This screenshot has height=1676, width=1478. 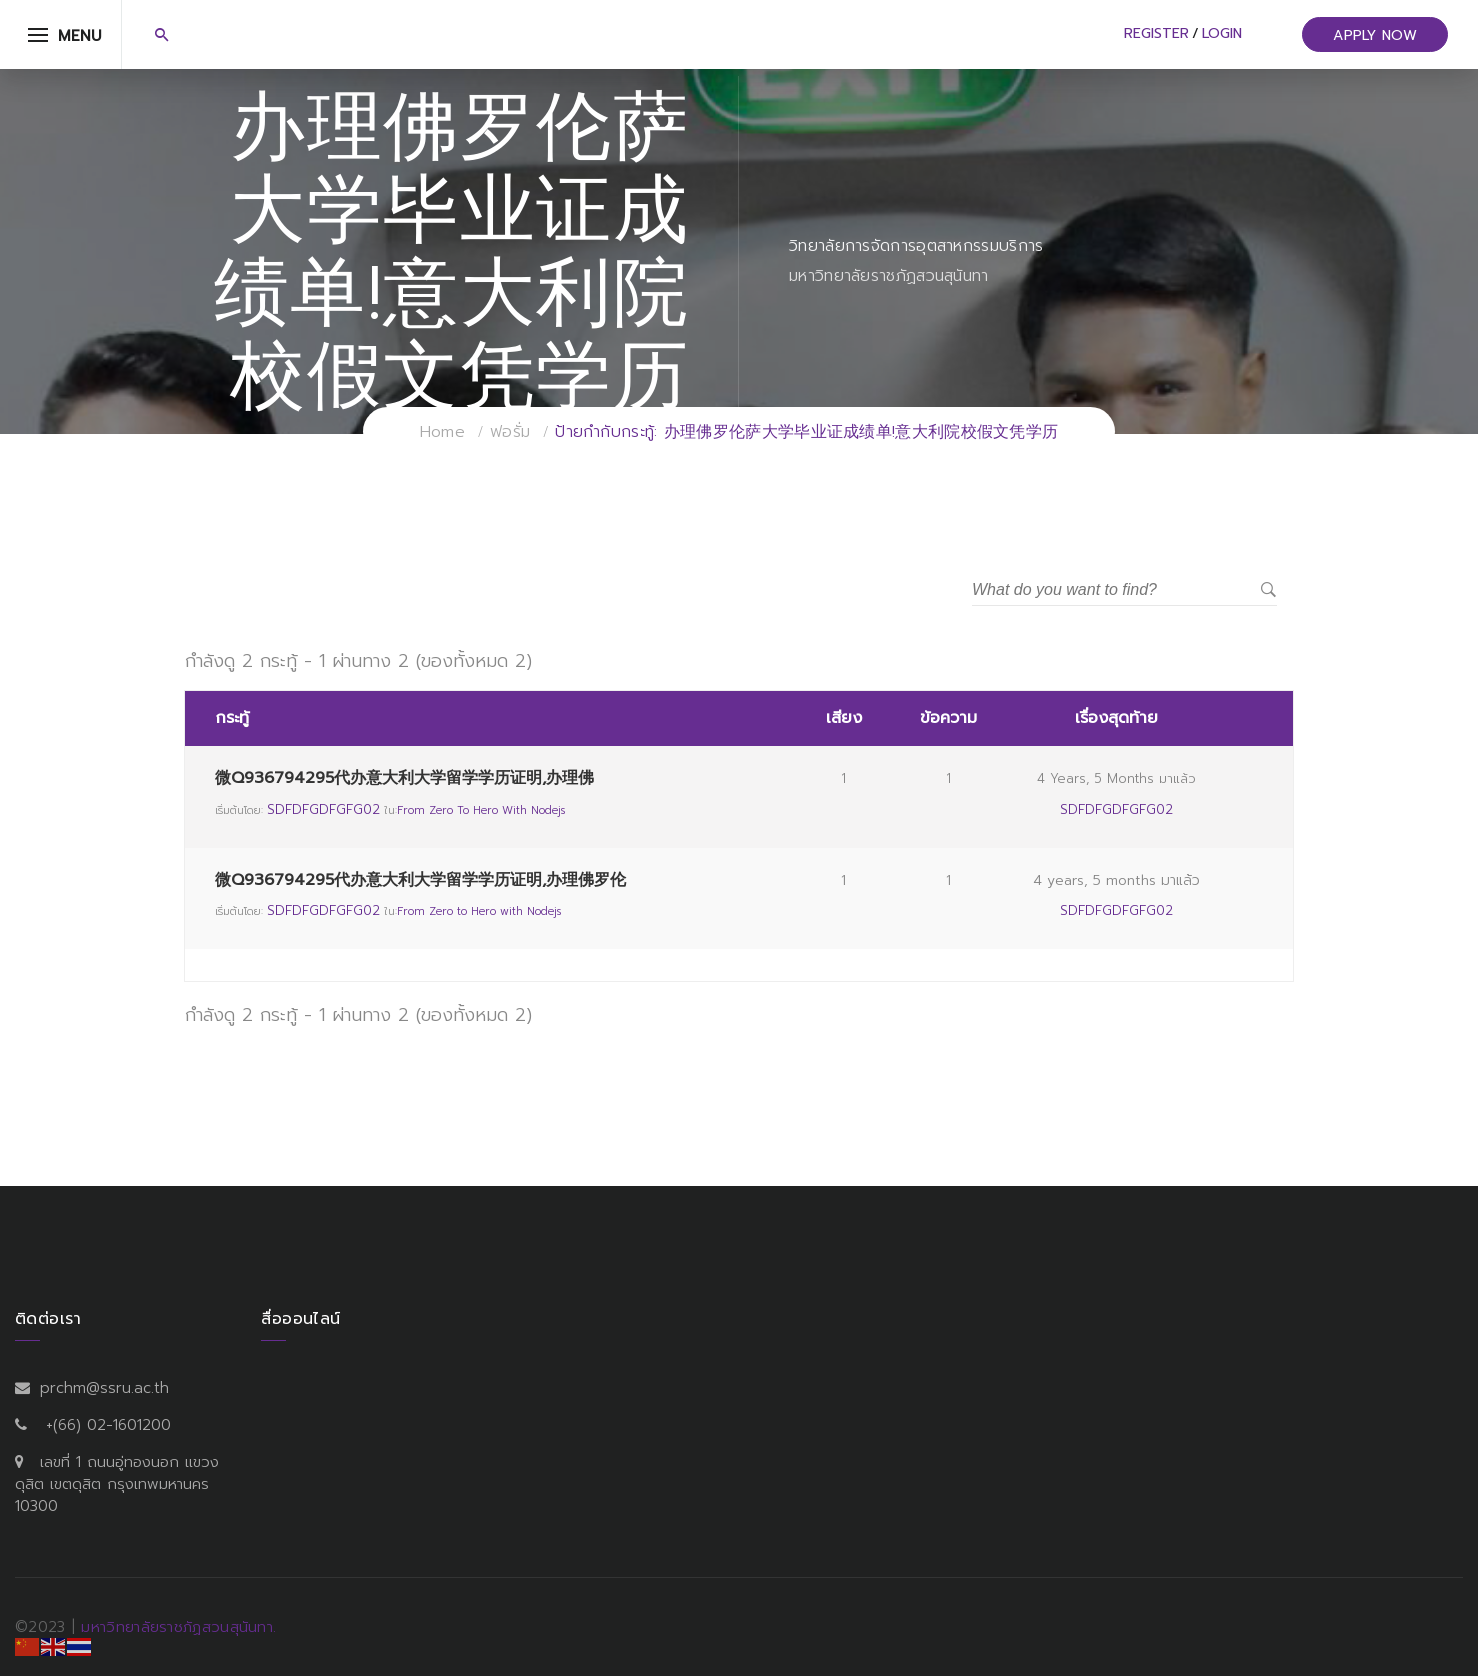 I want to click on มหาวิทยาลัยราชภัฏสวนสุนันทา., so click(x=178, y=1627).